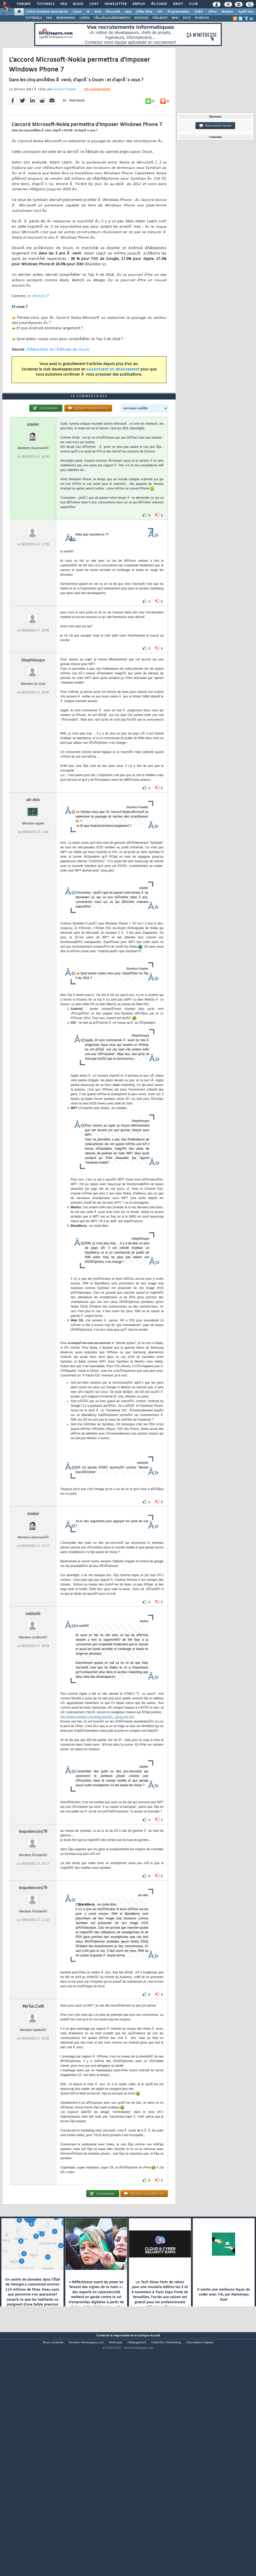 The height and width of the screenshot is (2576, 256). I want to click on SOURCES, so click(141, 18).